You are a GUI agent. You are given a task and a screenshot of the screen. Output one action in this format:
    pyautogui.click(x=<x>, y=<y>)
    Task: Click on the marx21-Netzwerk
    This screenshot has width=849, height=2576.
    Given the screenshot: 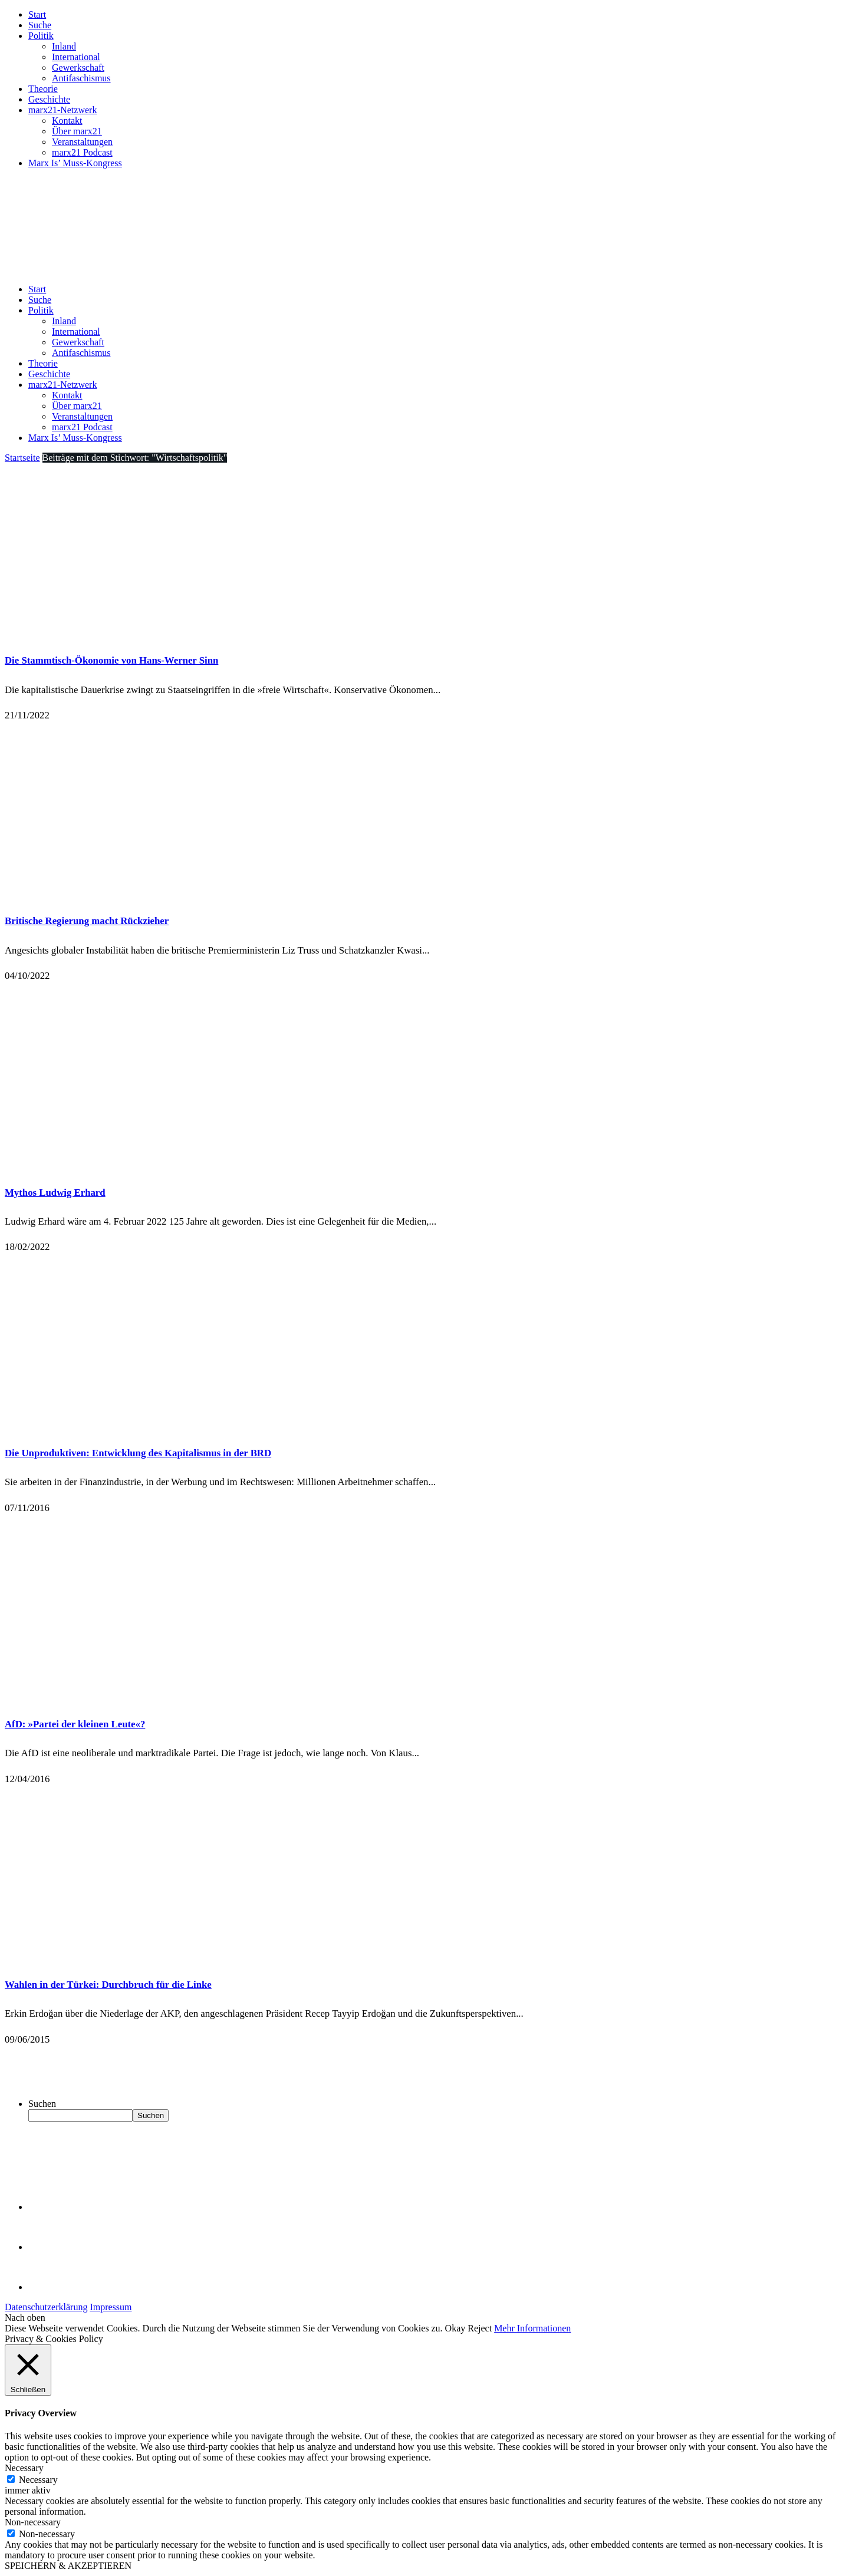 What is the action you would take?
    pyautogui.click(x=62, y=110)
    